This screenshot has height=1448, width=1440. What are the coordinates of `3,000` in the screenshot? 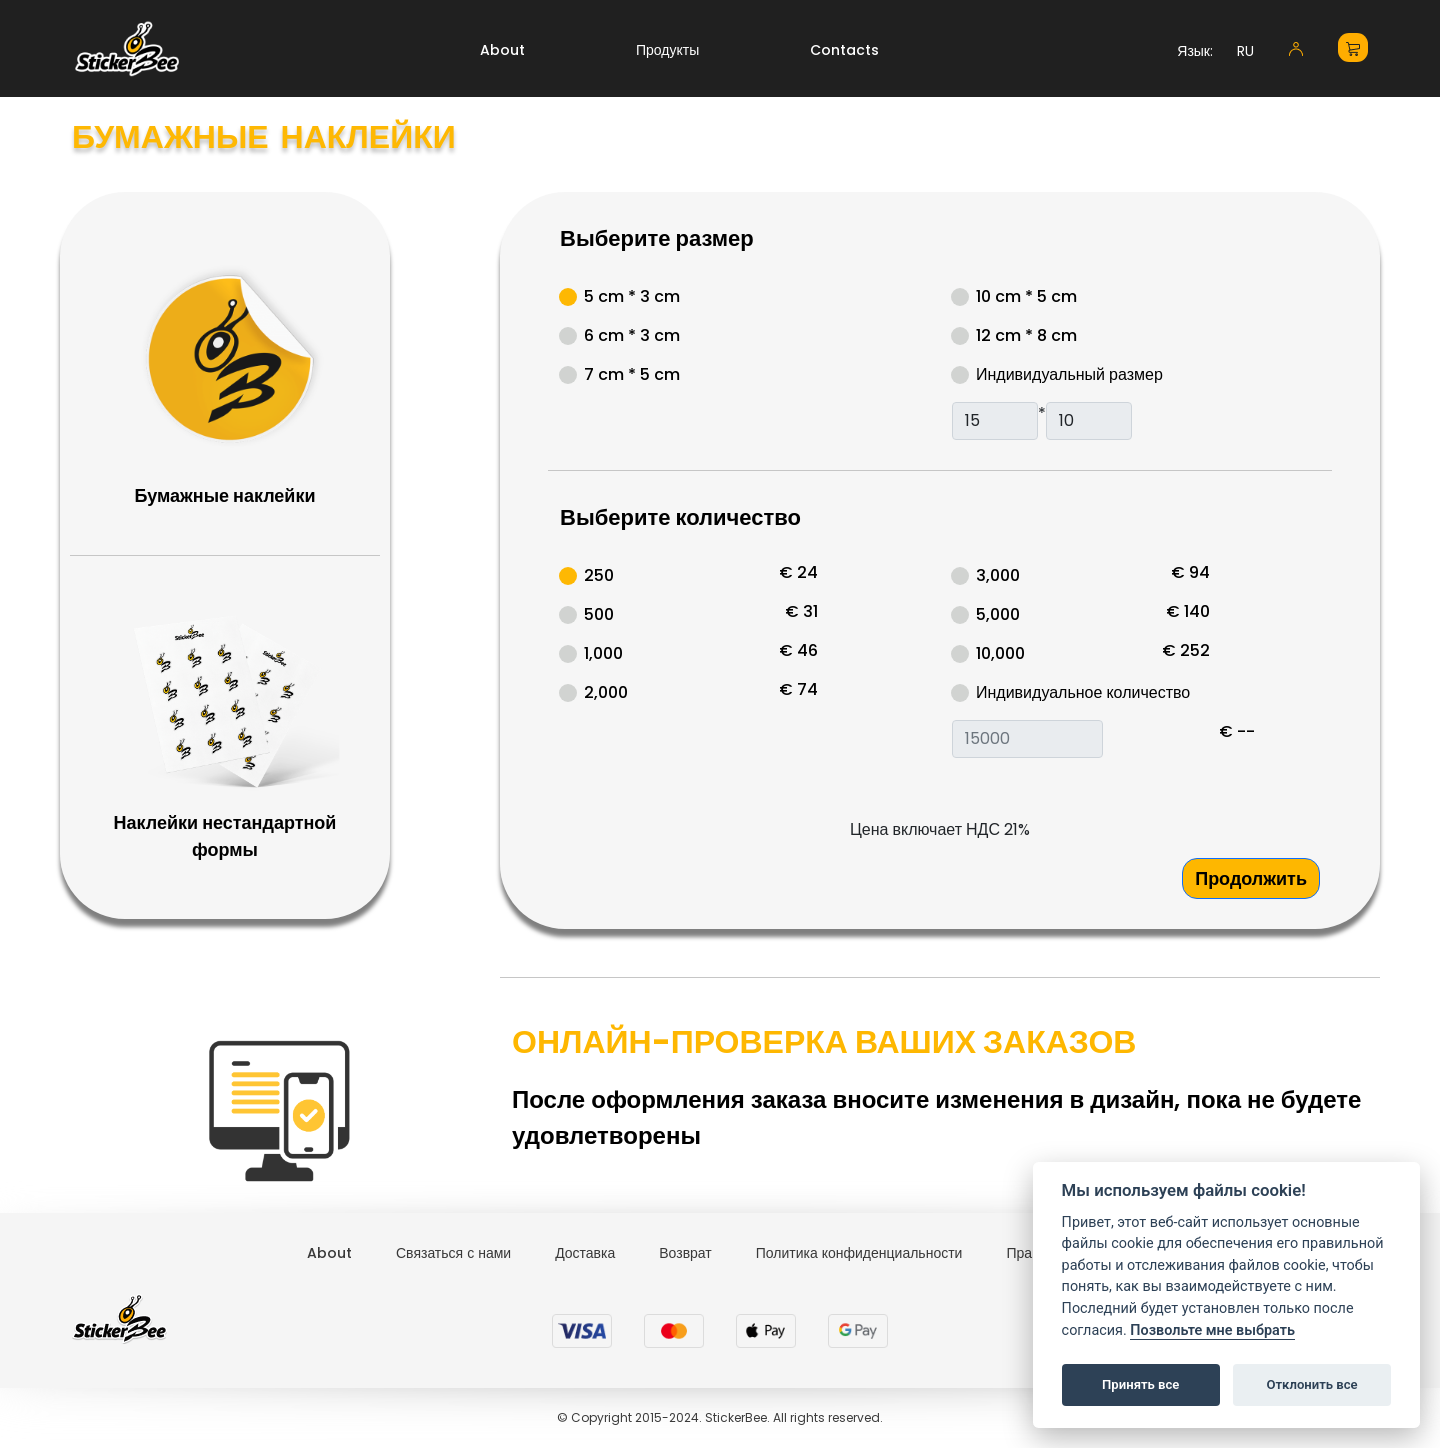 It's located at (998, 575).